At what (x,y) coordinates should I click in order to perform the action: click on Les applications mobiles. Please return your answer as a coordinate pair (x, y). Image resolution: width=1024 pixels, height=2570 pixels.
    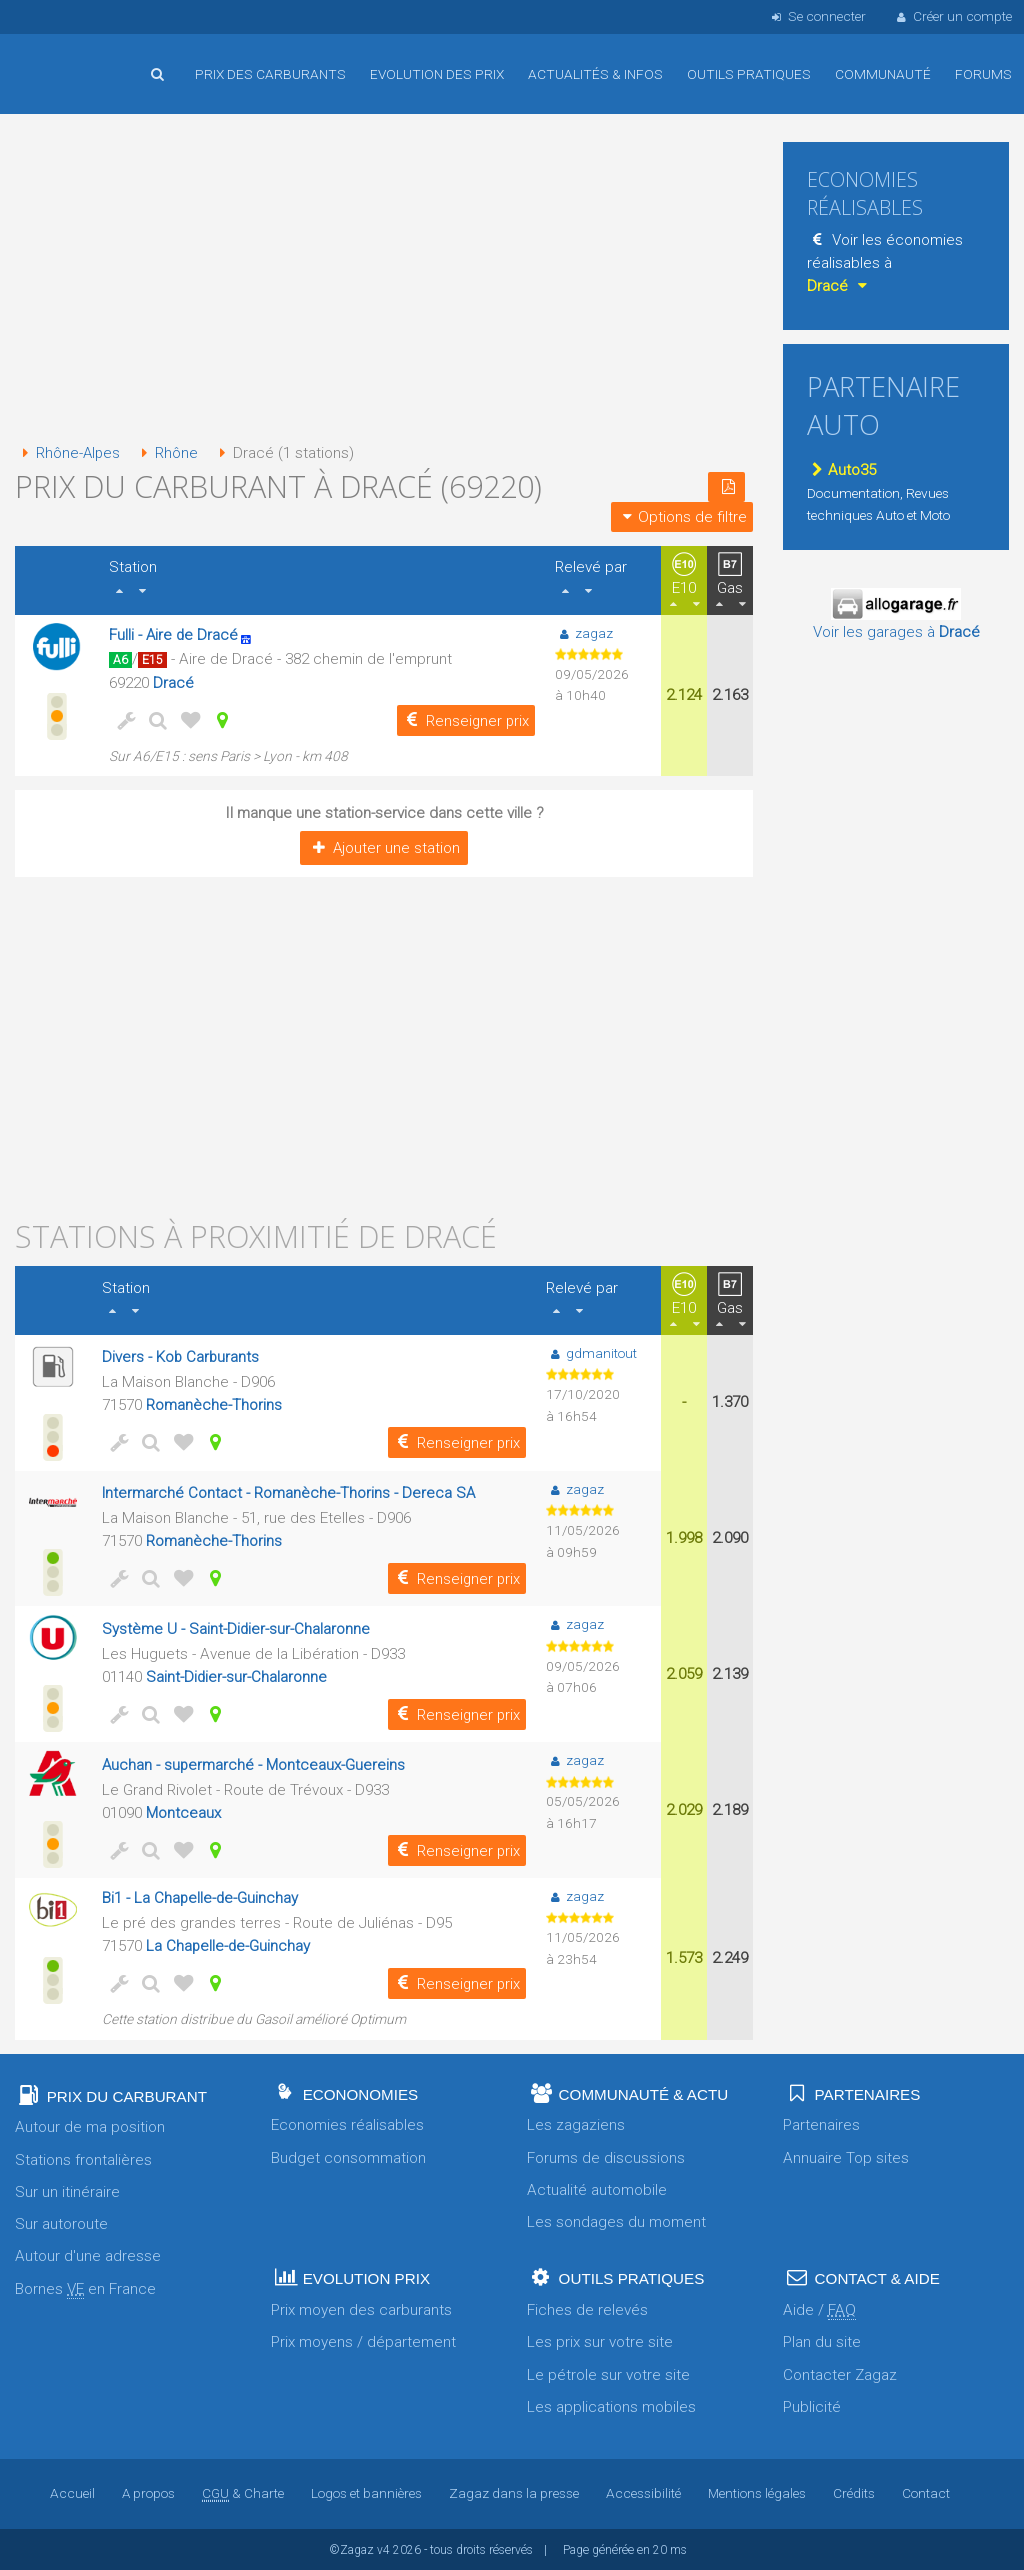
    Looking at the image, I should click on (611, 2405).